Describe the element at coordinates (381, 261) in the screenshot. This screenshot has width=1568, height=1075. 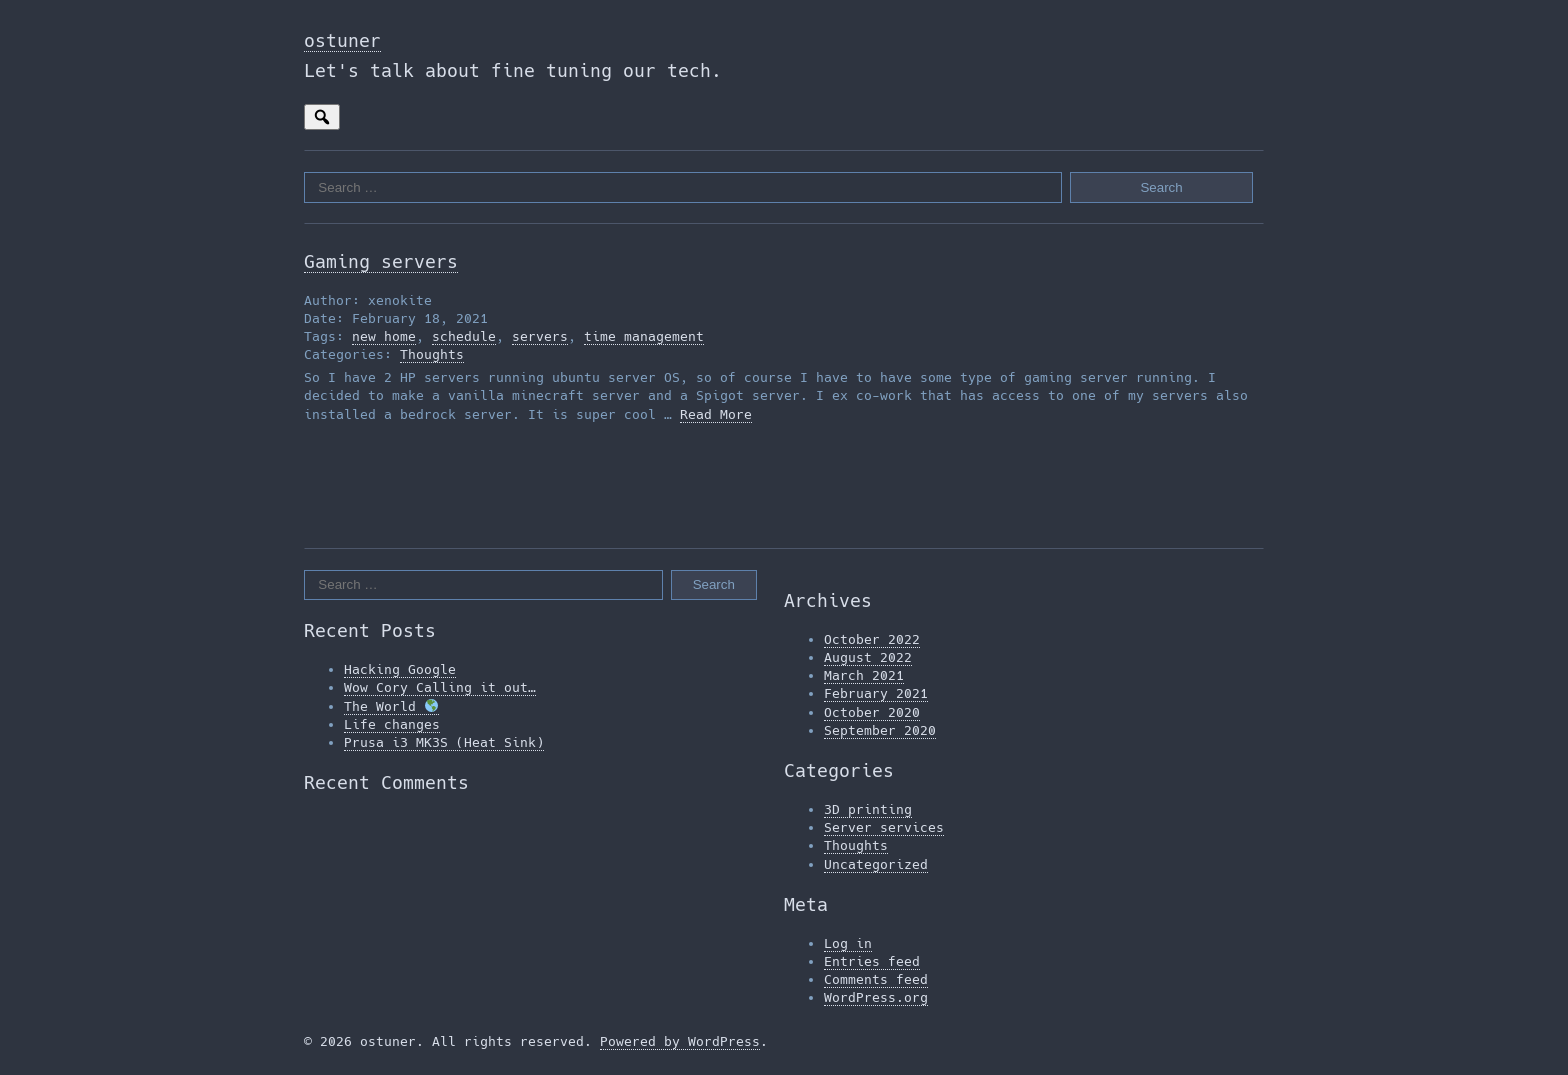
I see `Gaming servers` at that location.